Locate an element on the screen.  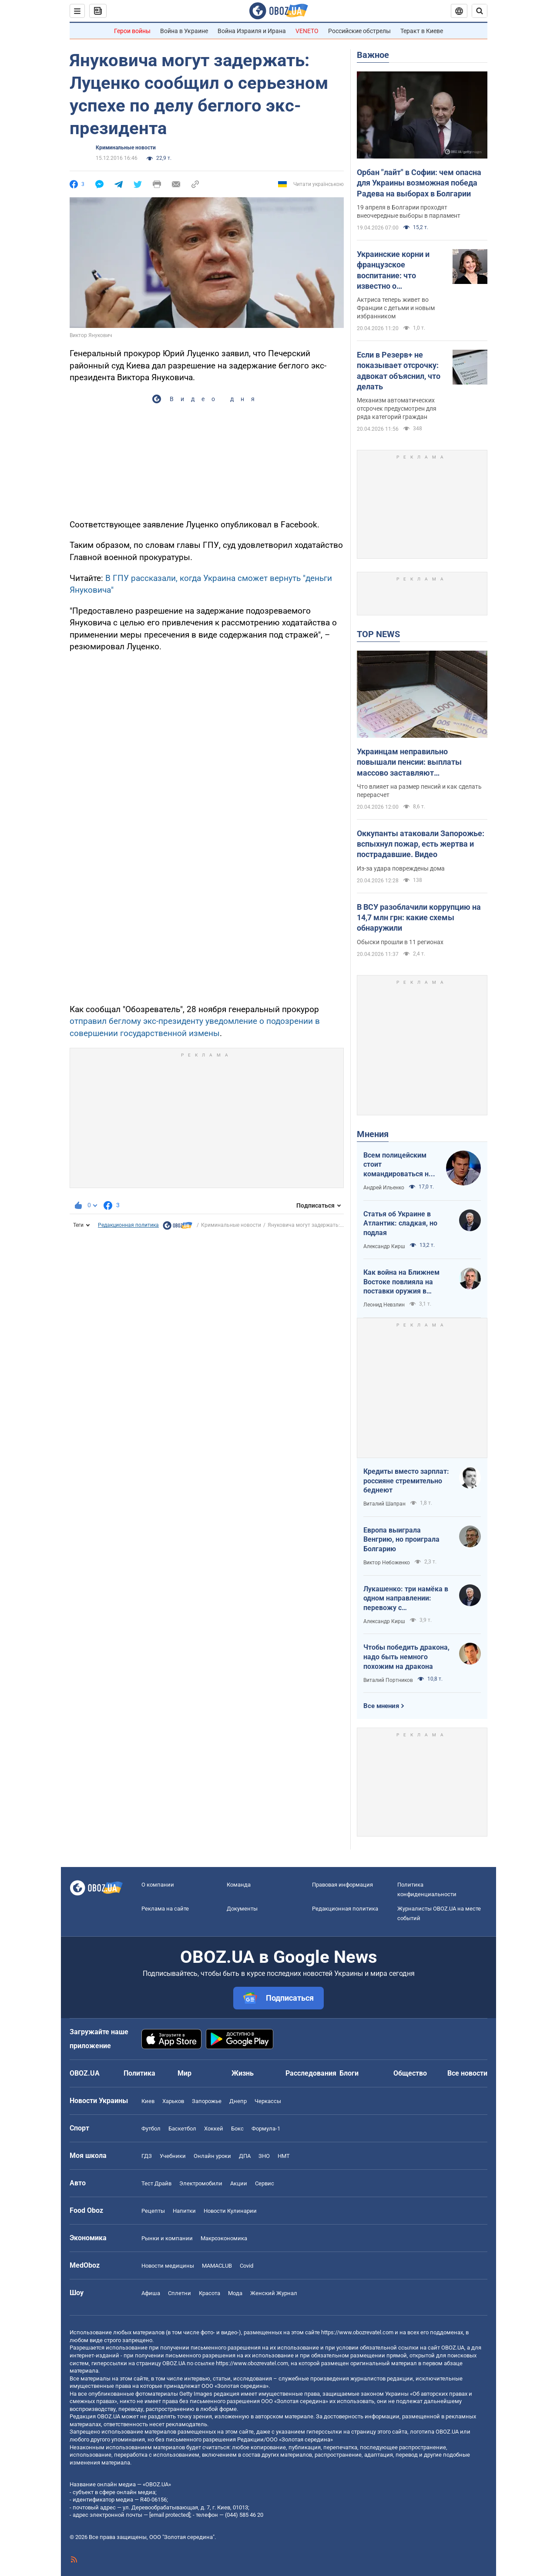
НМТ is located at coordinates (284, 2156).